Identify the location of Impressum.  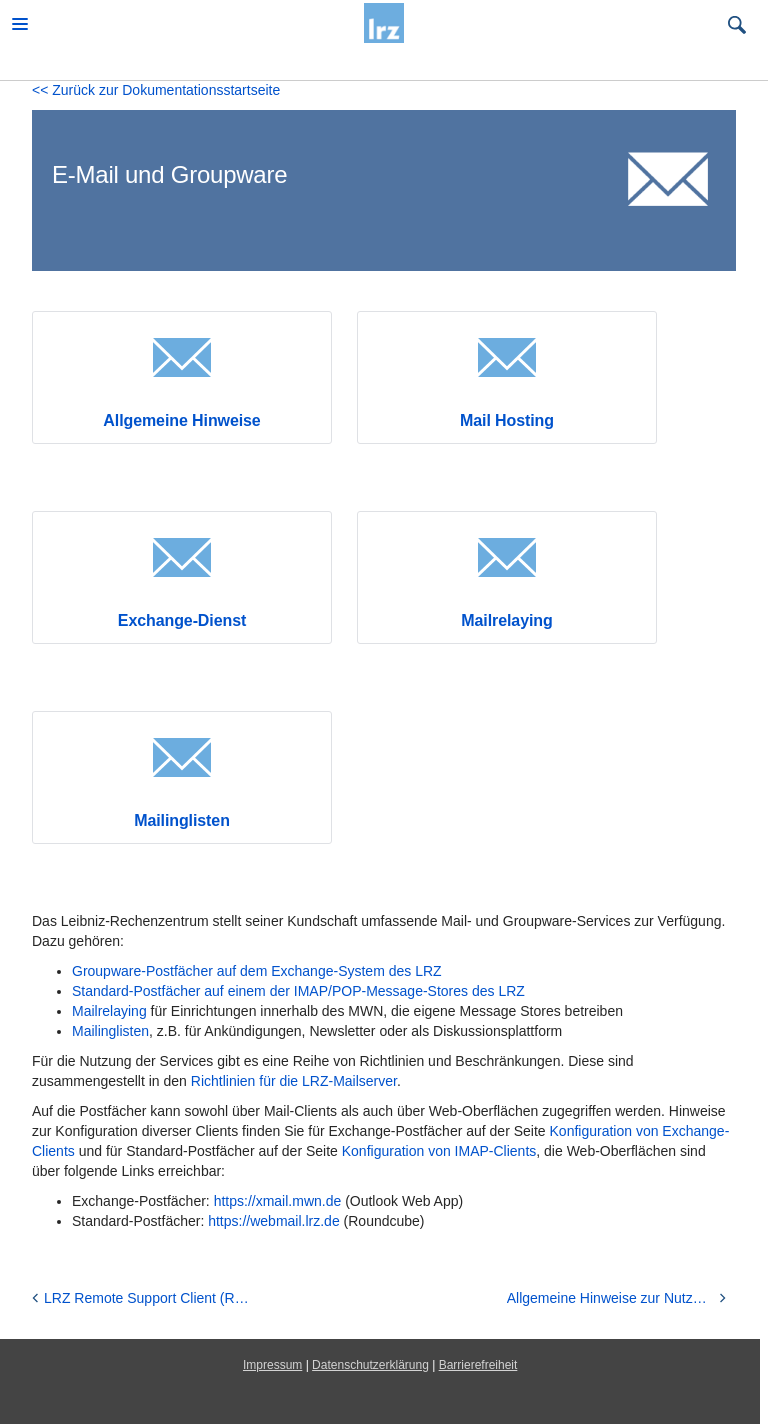
(272, 1365).